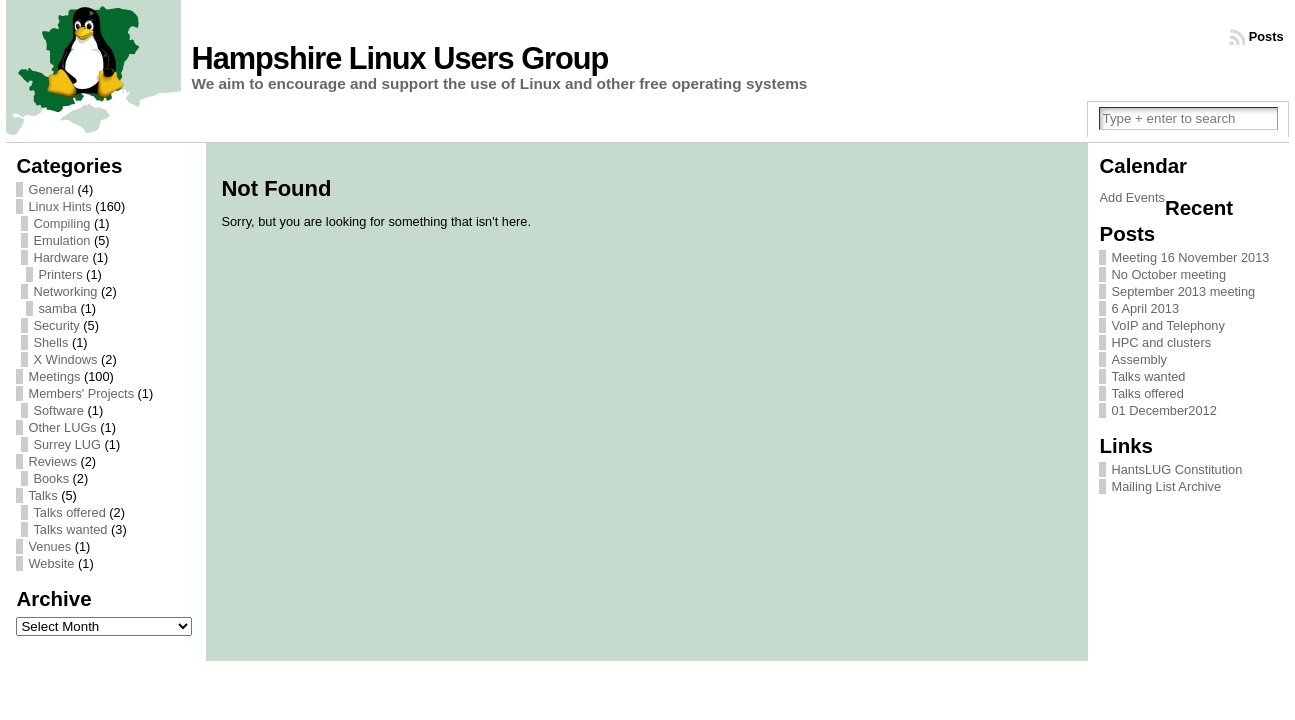 The width and height of the screenshot is (1295, 720). What do you see at coordinates (1131, 197) in the screenshot?
I see `Add Events` at bounding box center [1131, 197].